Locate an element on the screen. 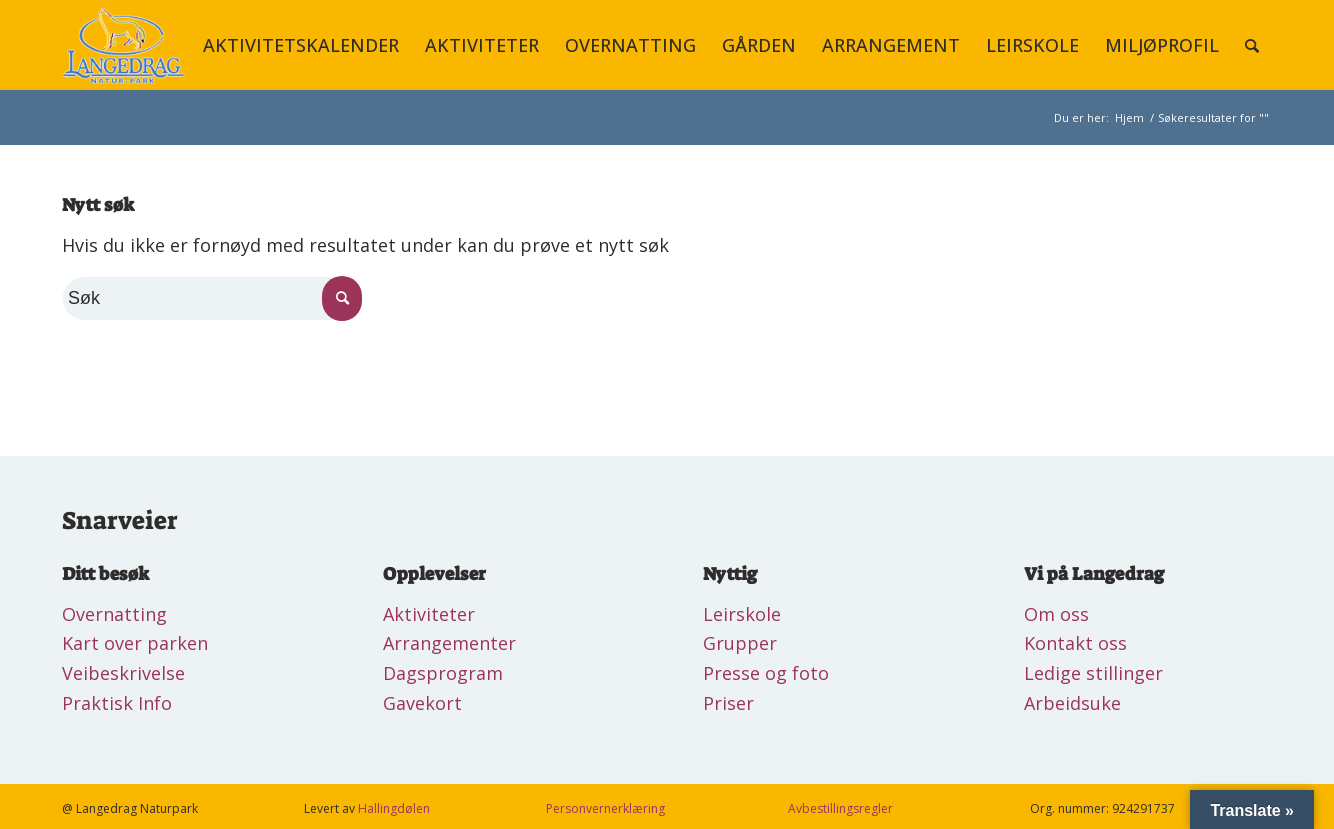  Dagsprogram is located at coordinates (443, 673).